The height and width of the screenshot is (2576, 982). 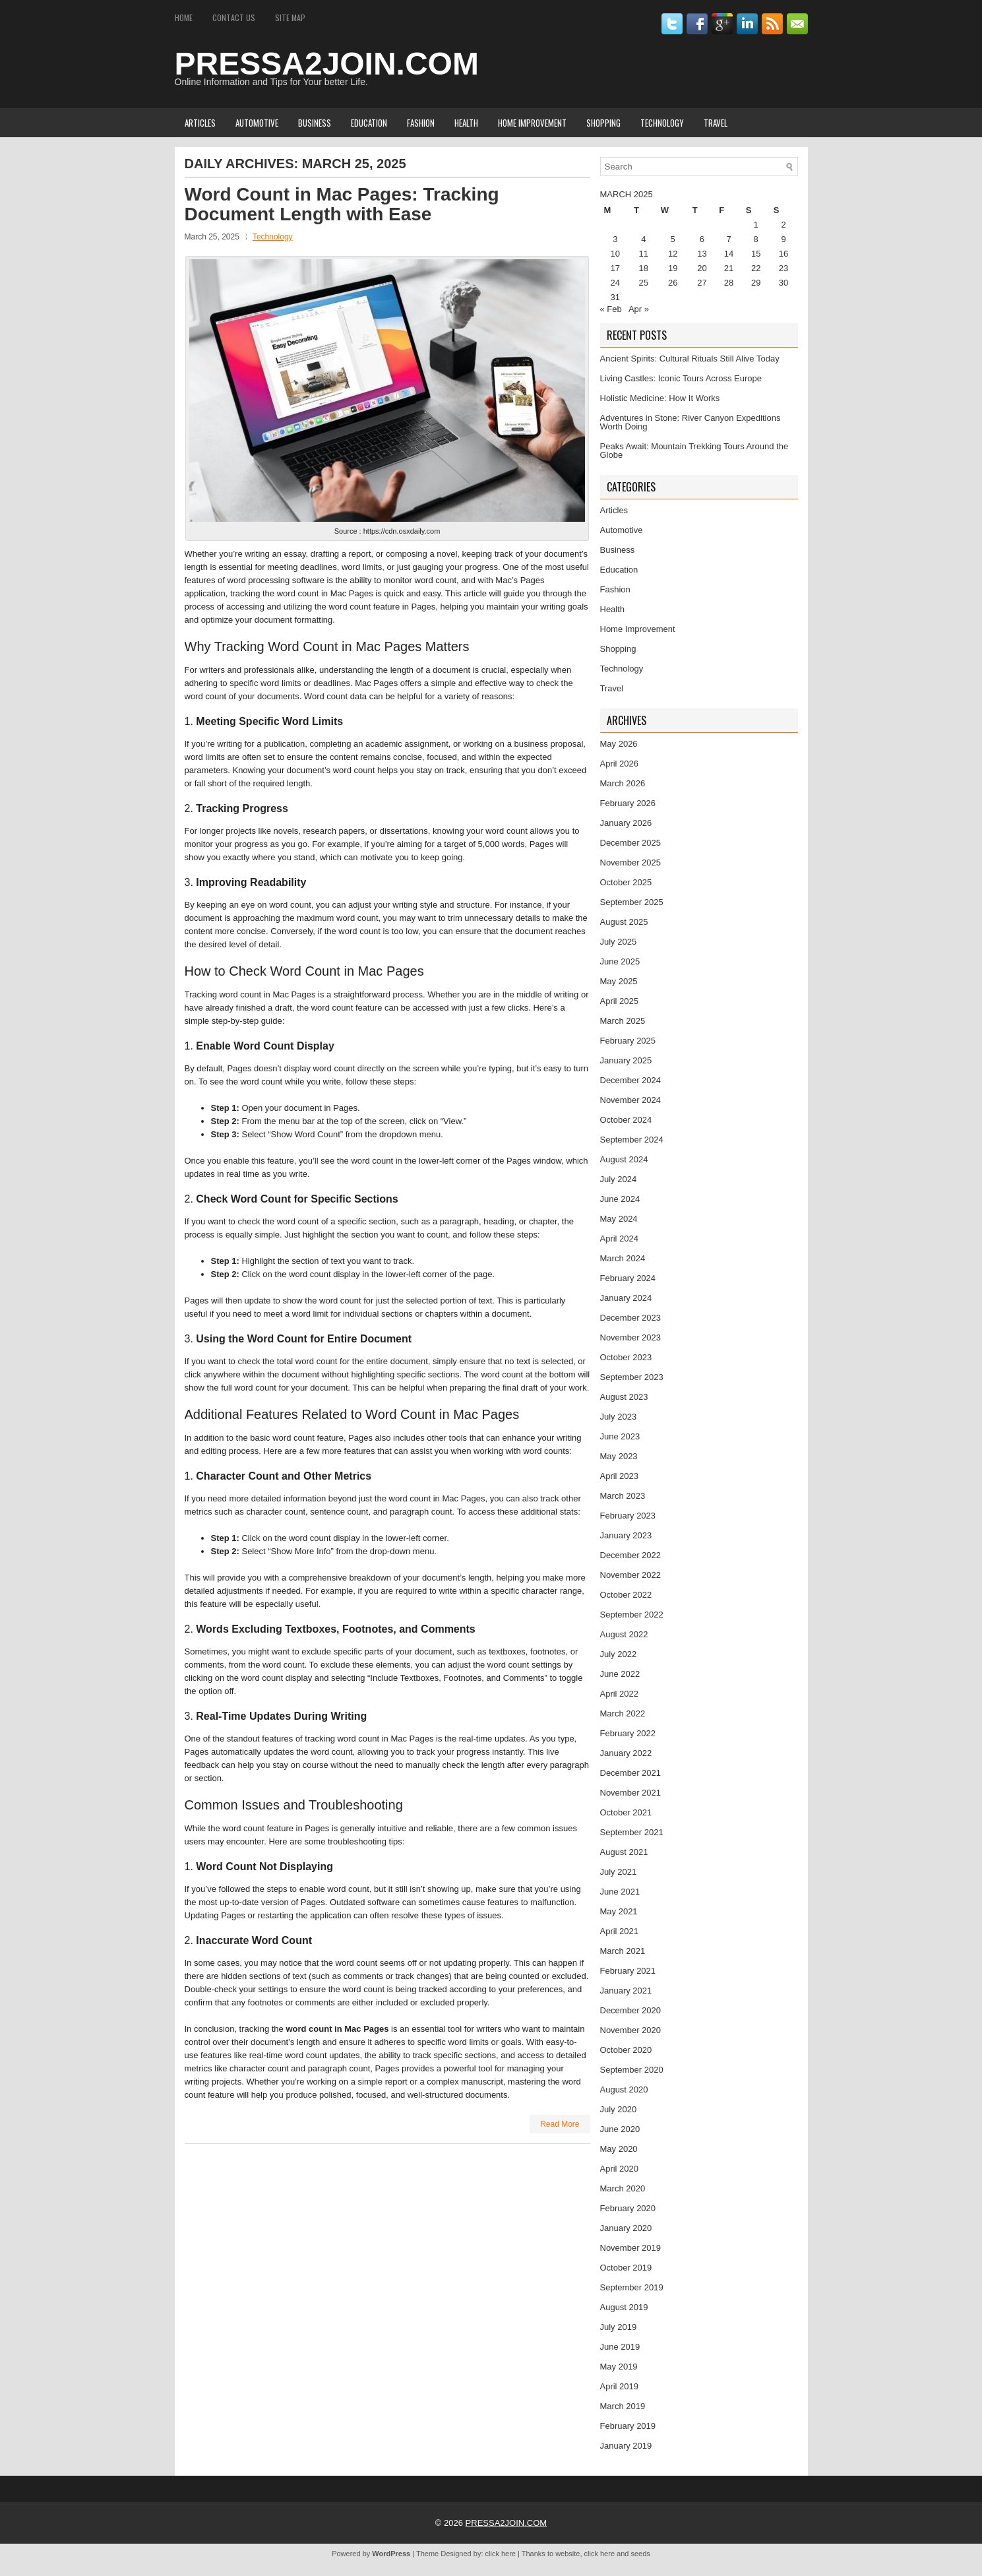 What do you see at coordinates (466, 122) in the screenshot?
I see `Health` at bounding box center [466, 122].